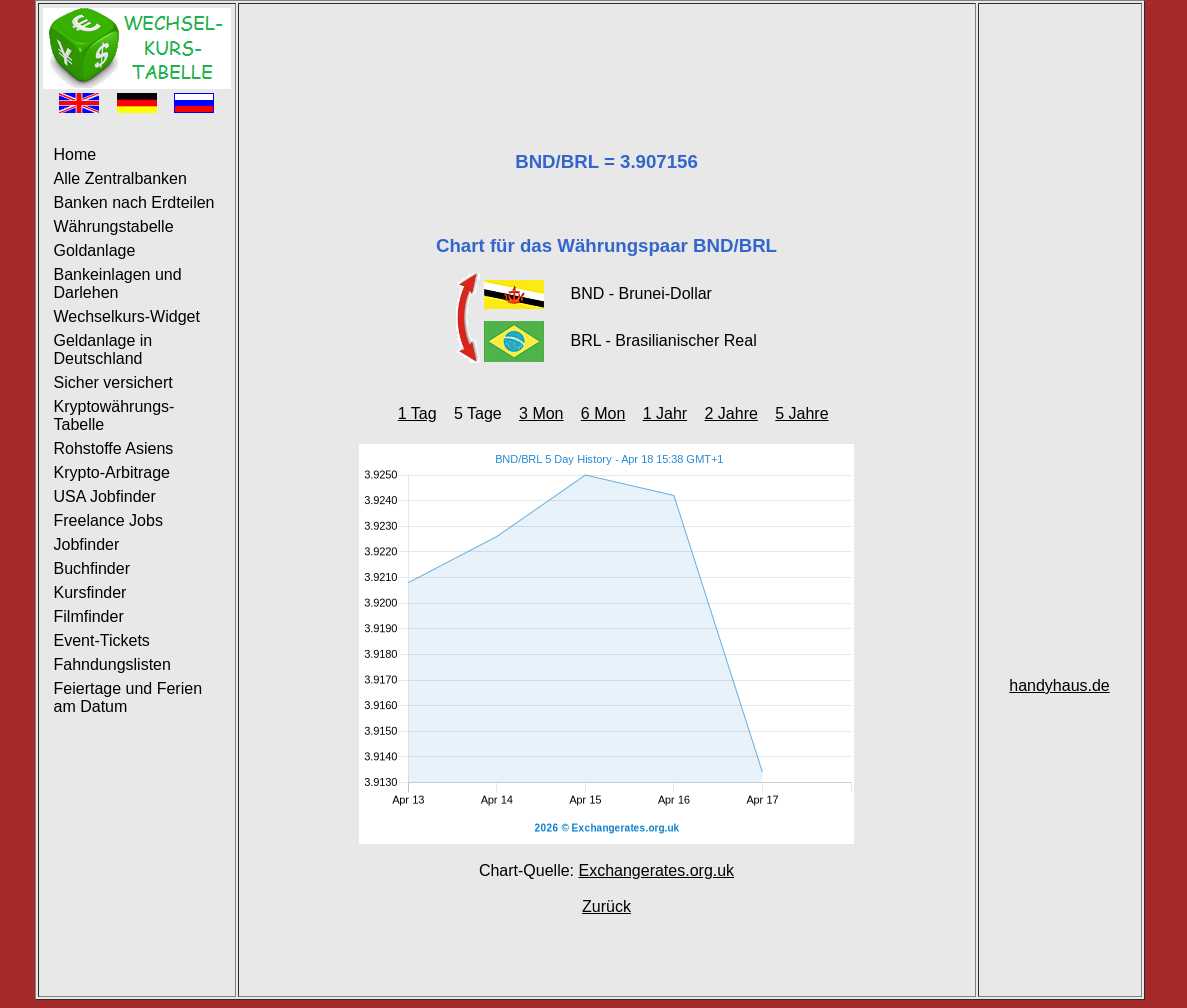 The width and height of the screenshot is (1187, 1008). What do you see at coordinates (606, 906) in the screenshot?
I see `Zurück` at bounding box center [606, 906].